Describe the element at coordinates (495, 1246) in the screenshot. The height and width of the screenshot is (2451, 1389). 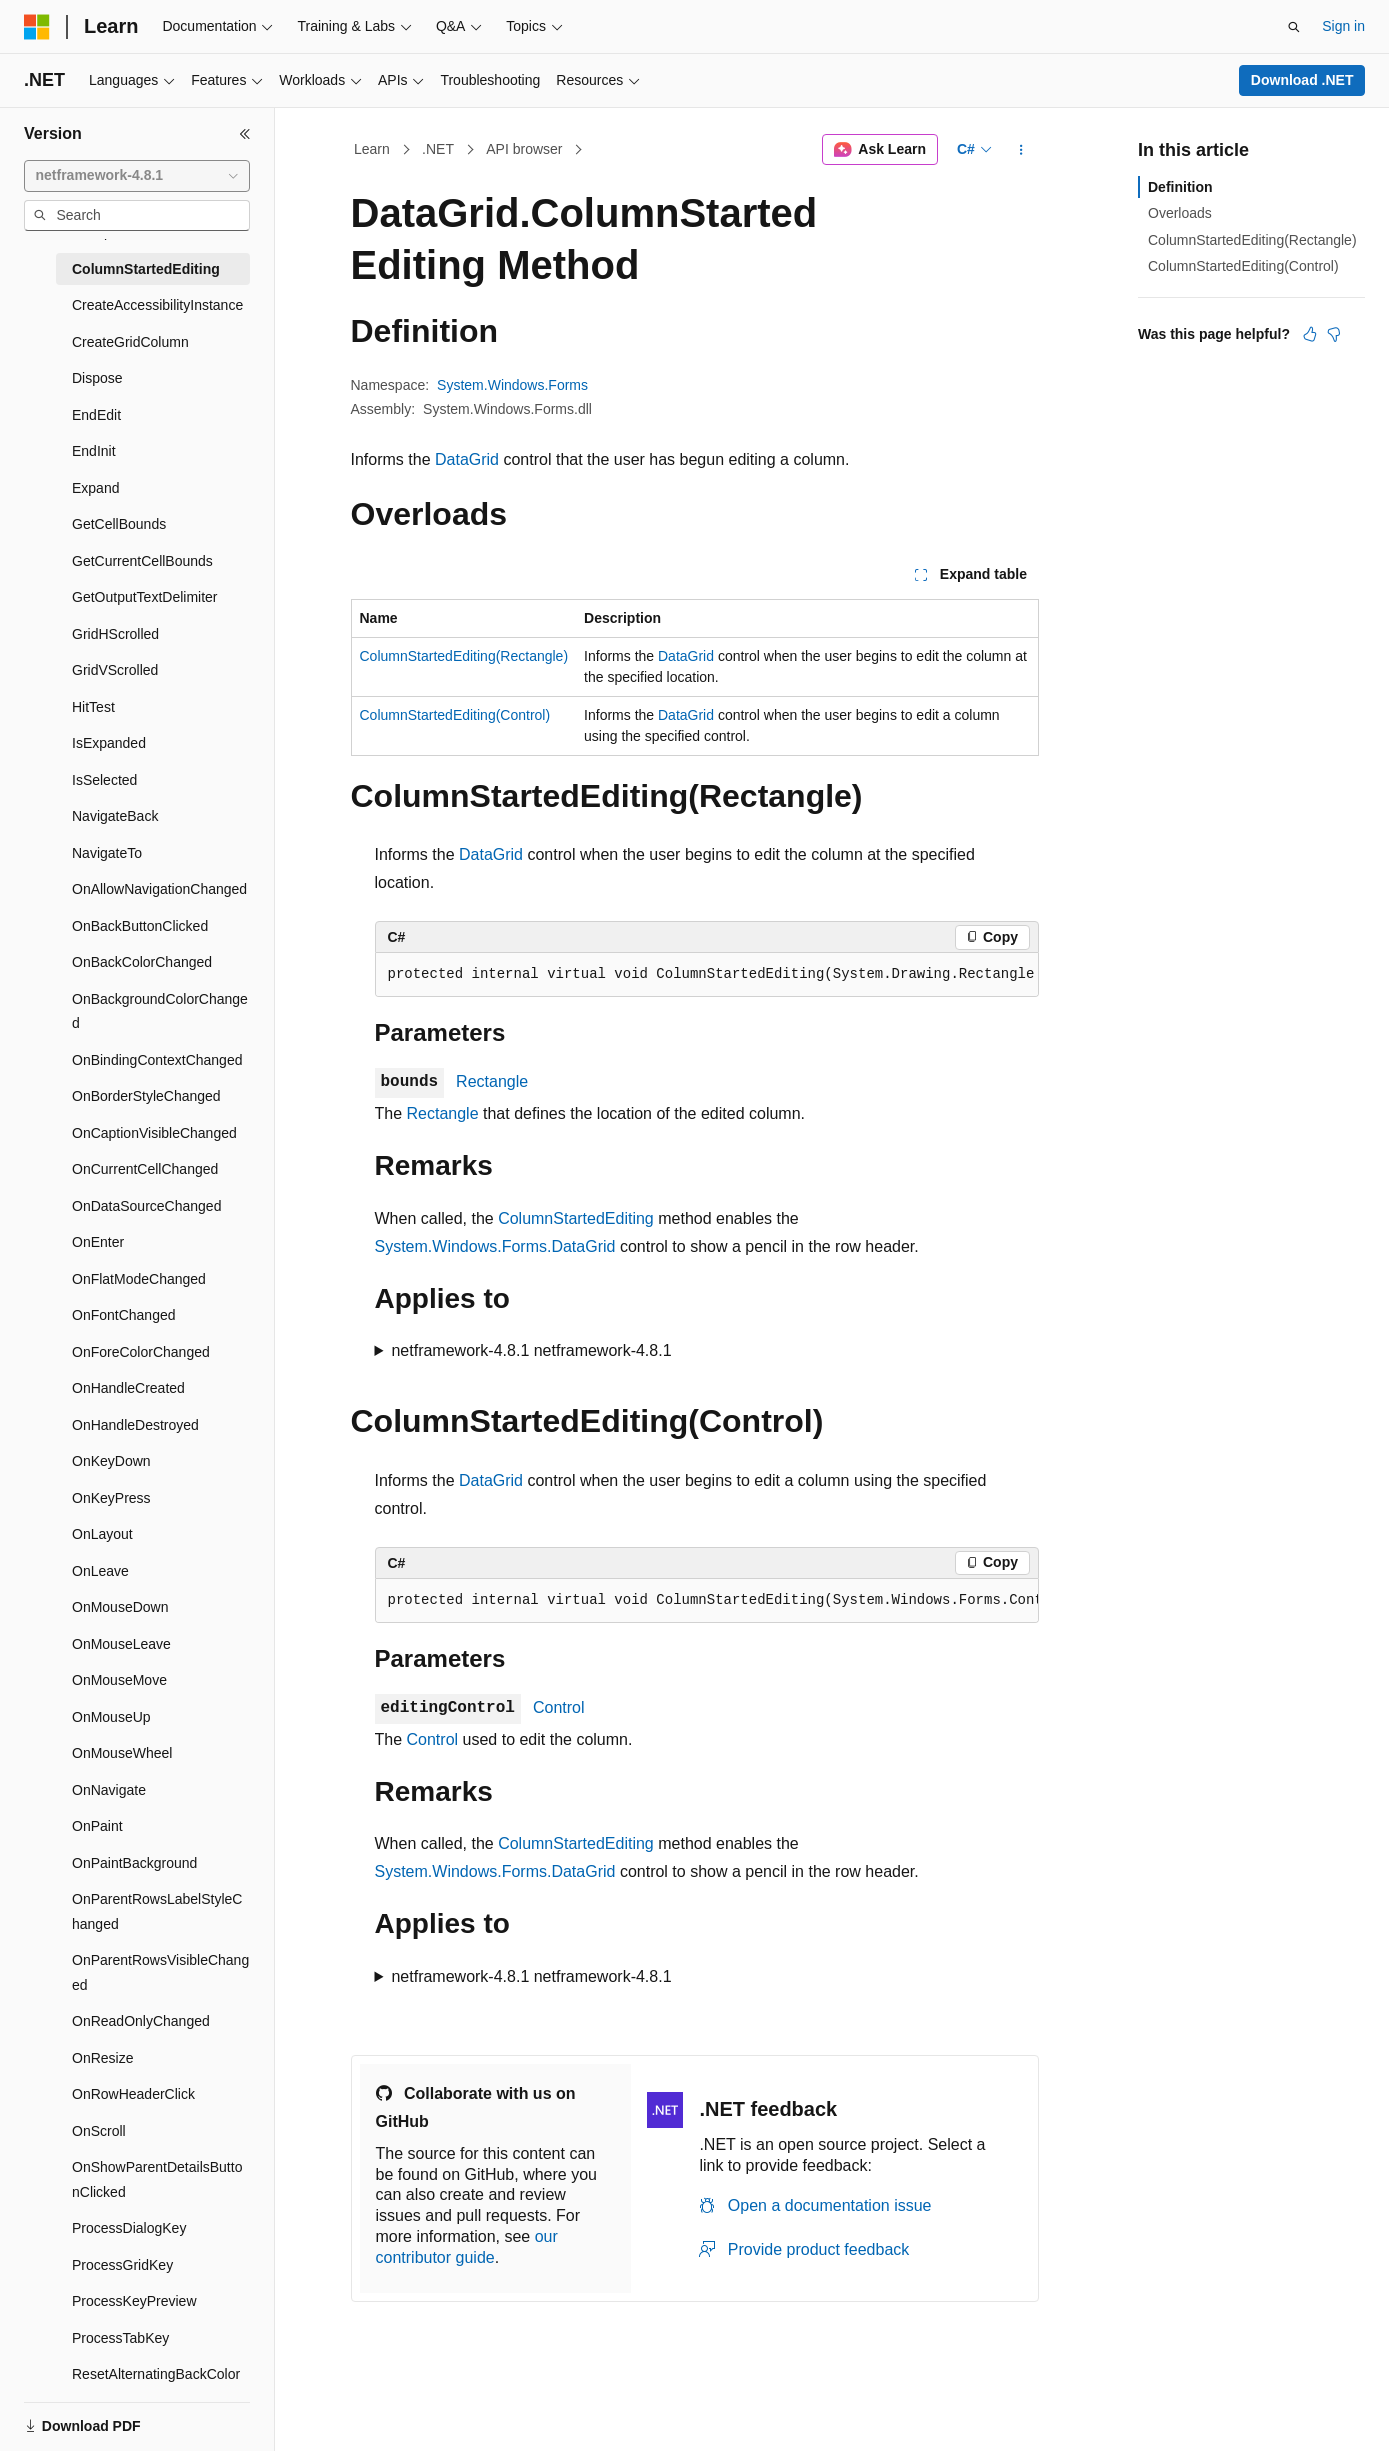
I see `System.Windows.Forms.DataGrid` at that location.